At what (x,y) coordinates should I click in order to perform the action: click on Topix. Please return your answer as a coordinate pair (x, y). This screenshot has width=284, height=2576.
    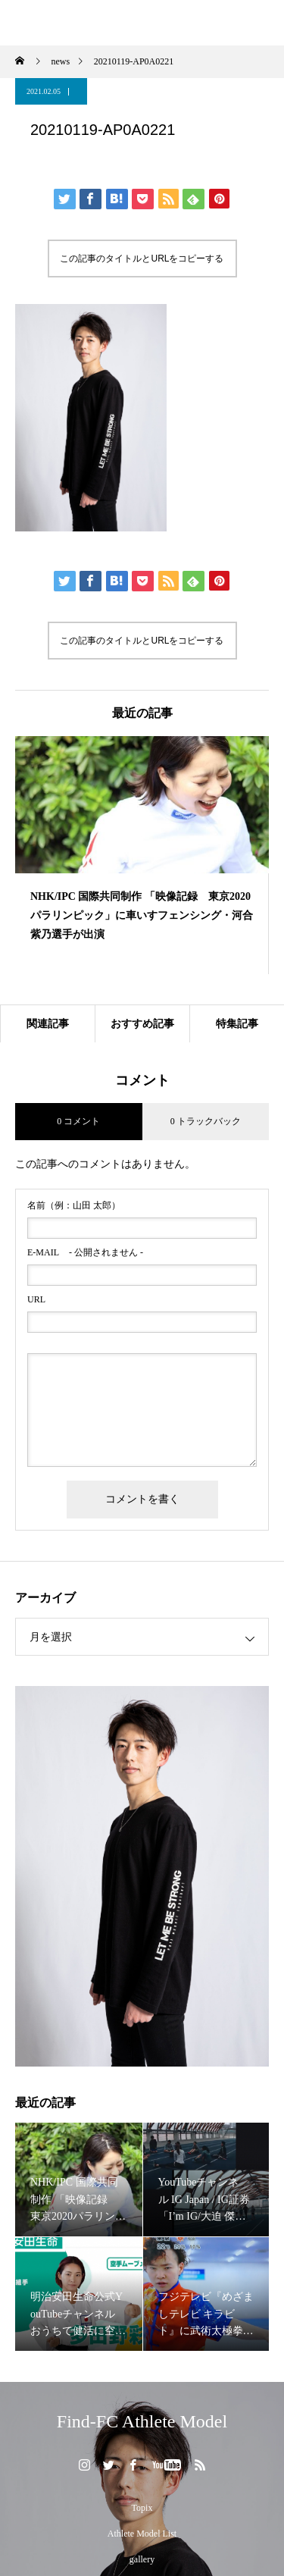
    Looking at the image, I should click on (142, 2507).